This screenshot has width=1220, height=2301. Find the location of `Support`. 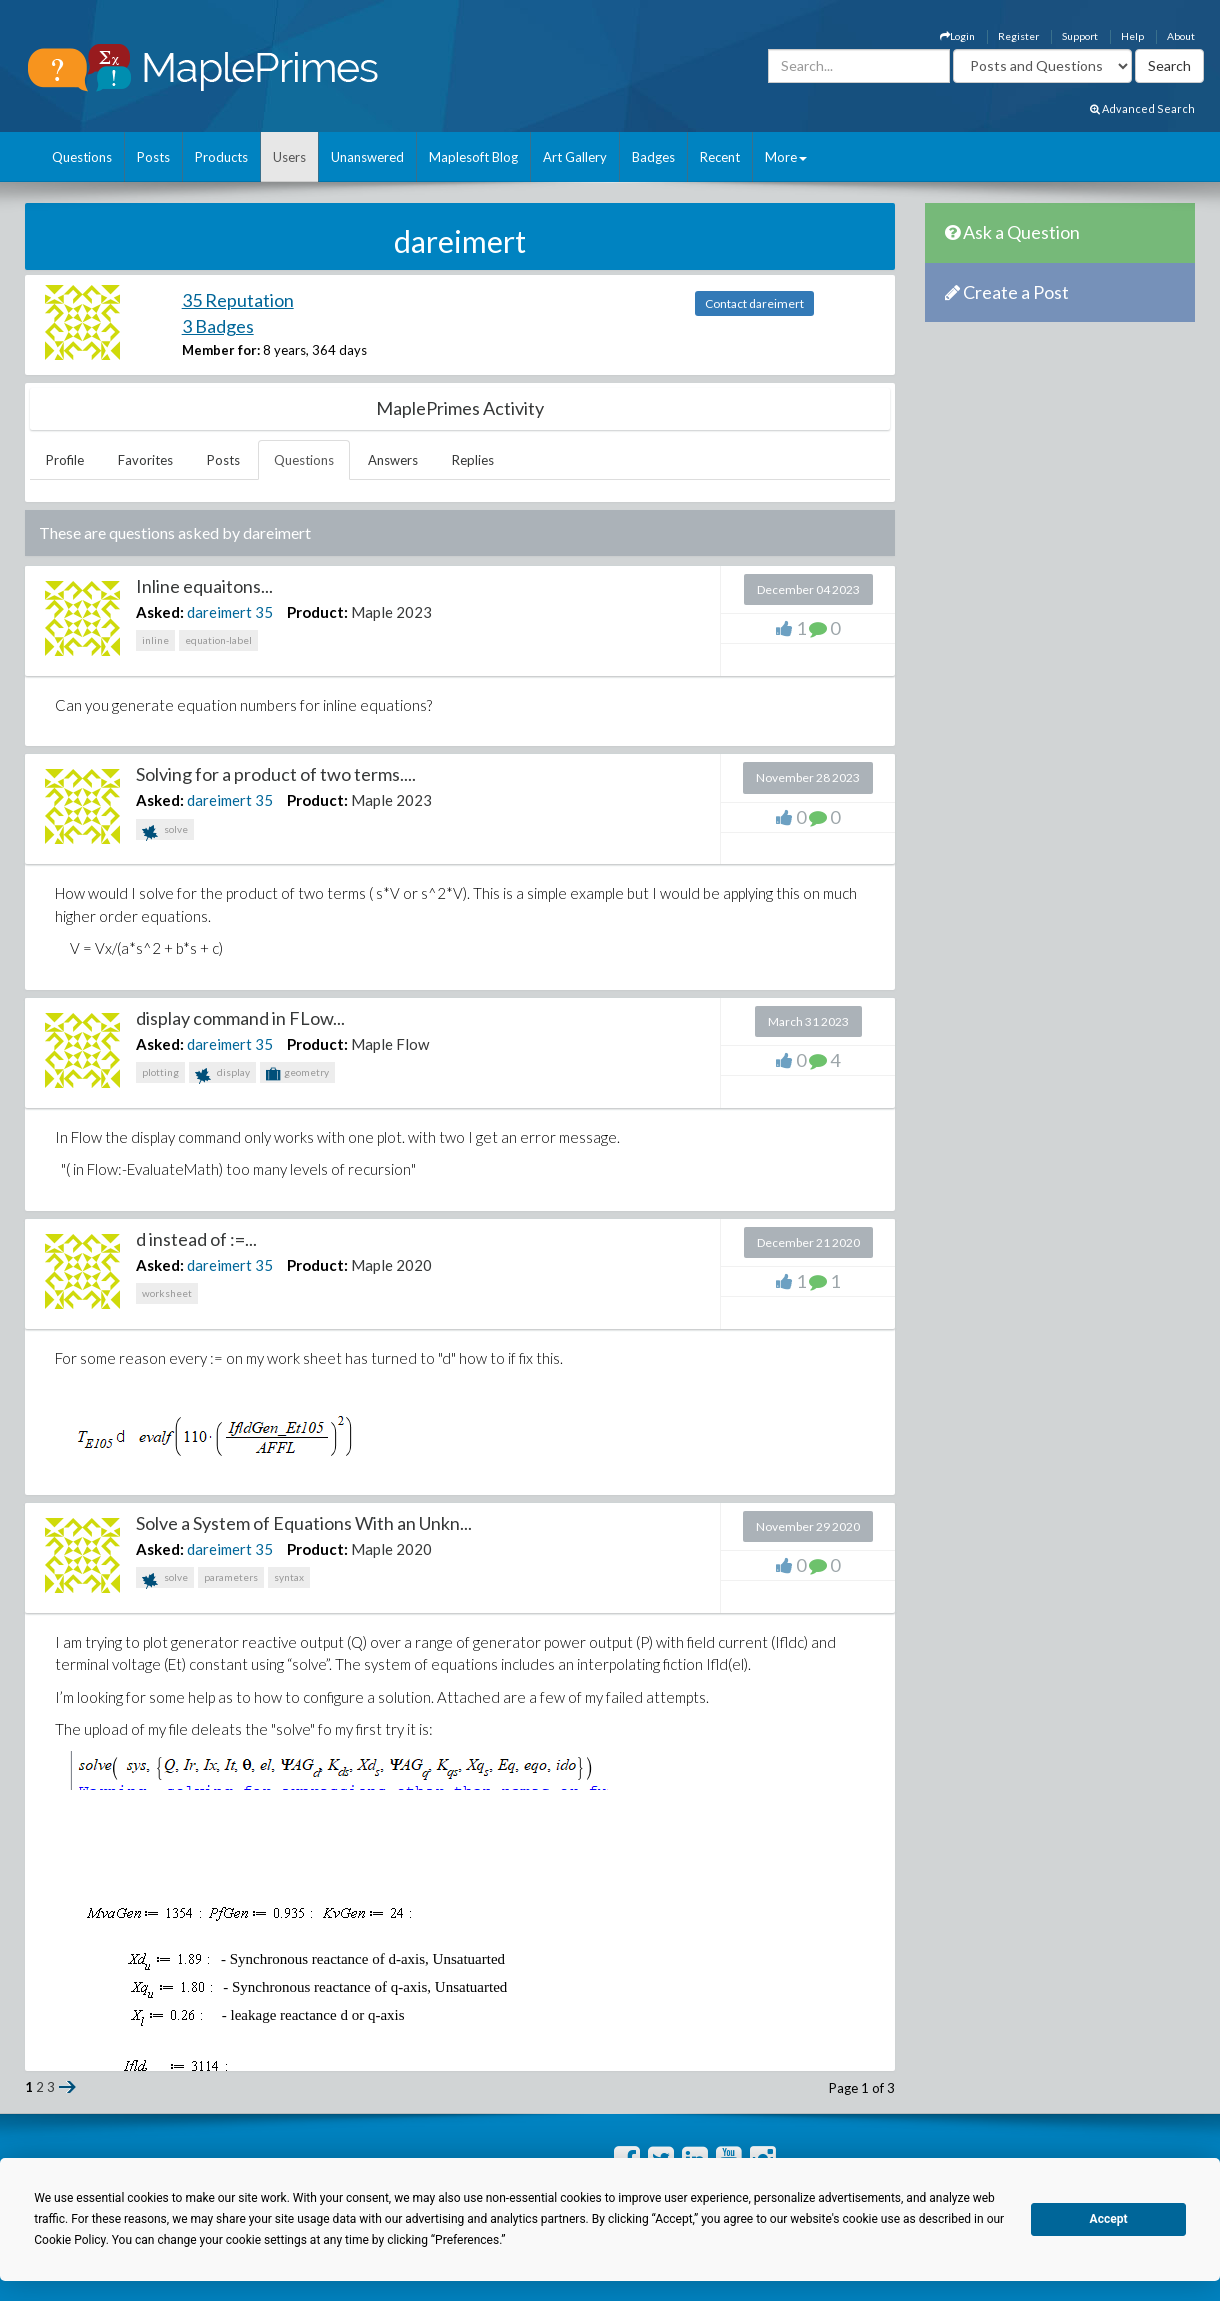

Support is located at coordinates (1080, 36).